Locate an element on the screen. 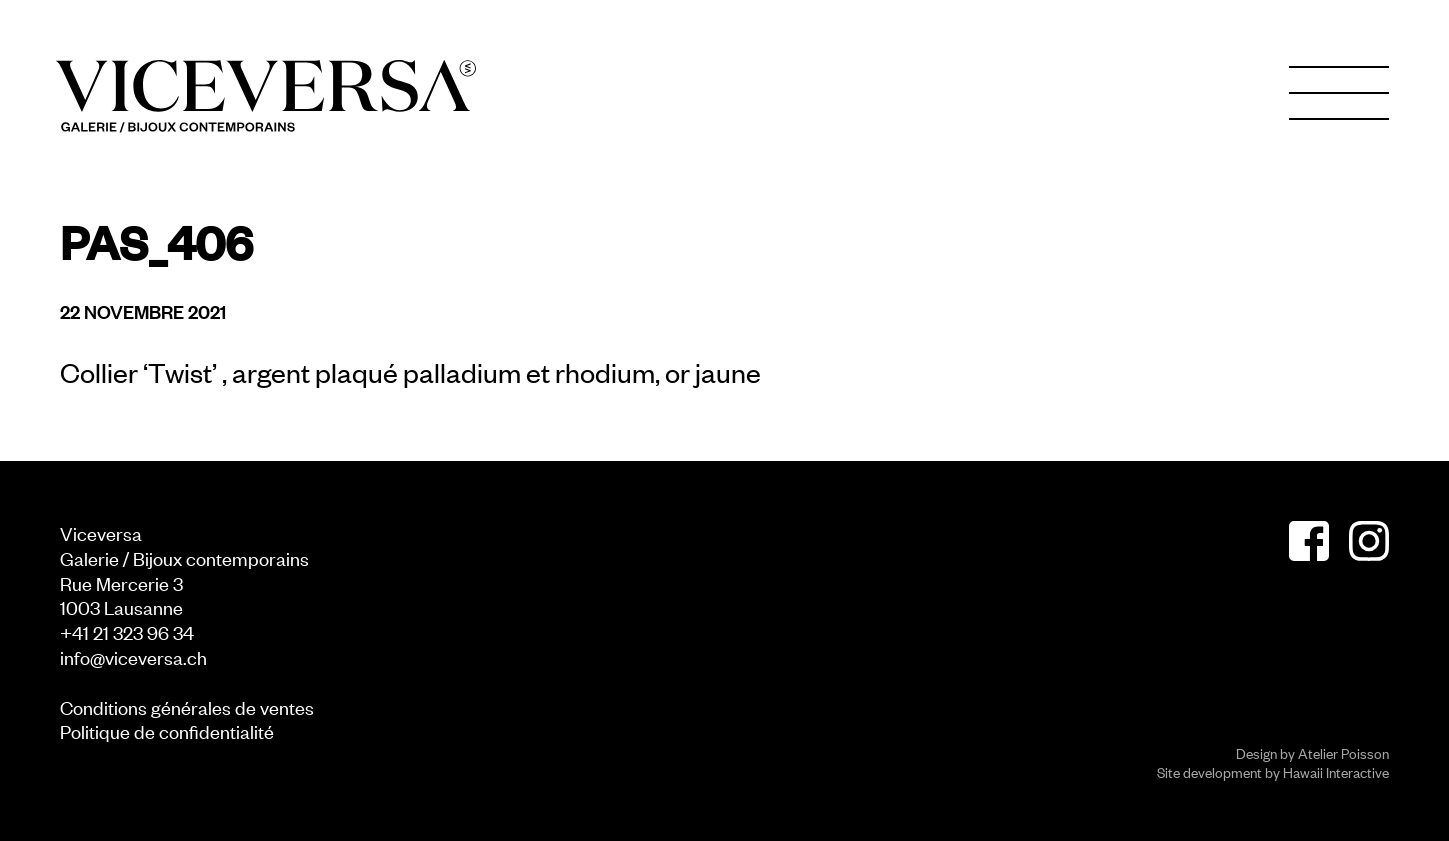  Conditions générales de ventes is located at coordinates (187, 706).